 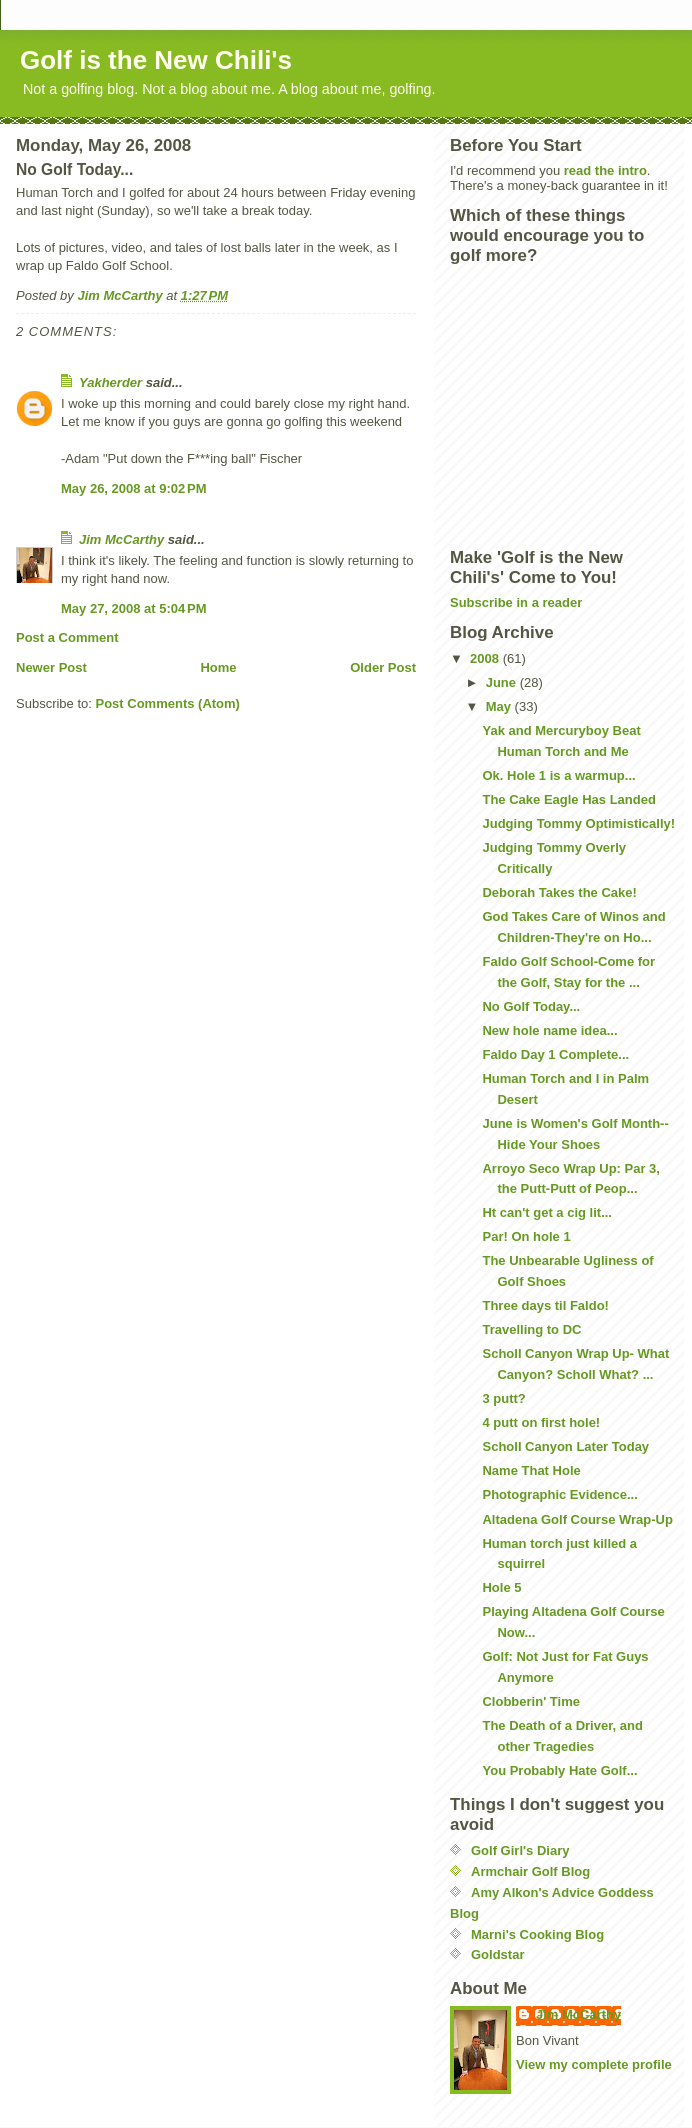 I want to click on The Cake Eagle Has Landed, so click(x=568, y=799).